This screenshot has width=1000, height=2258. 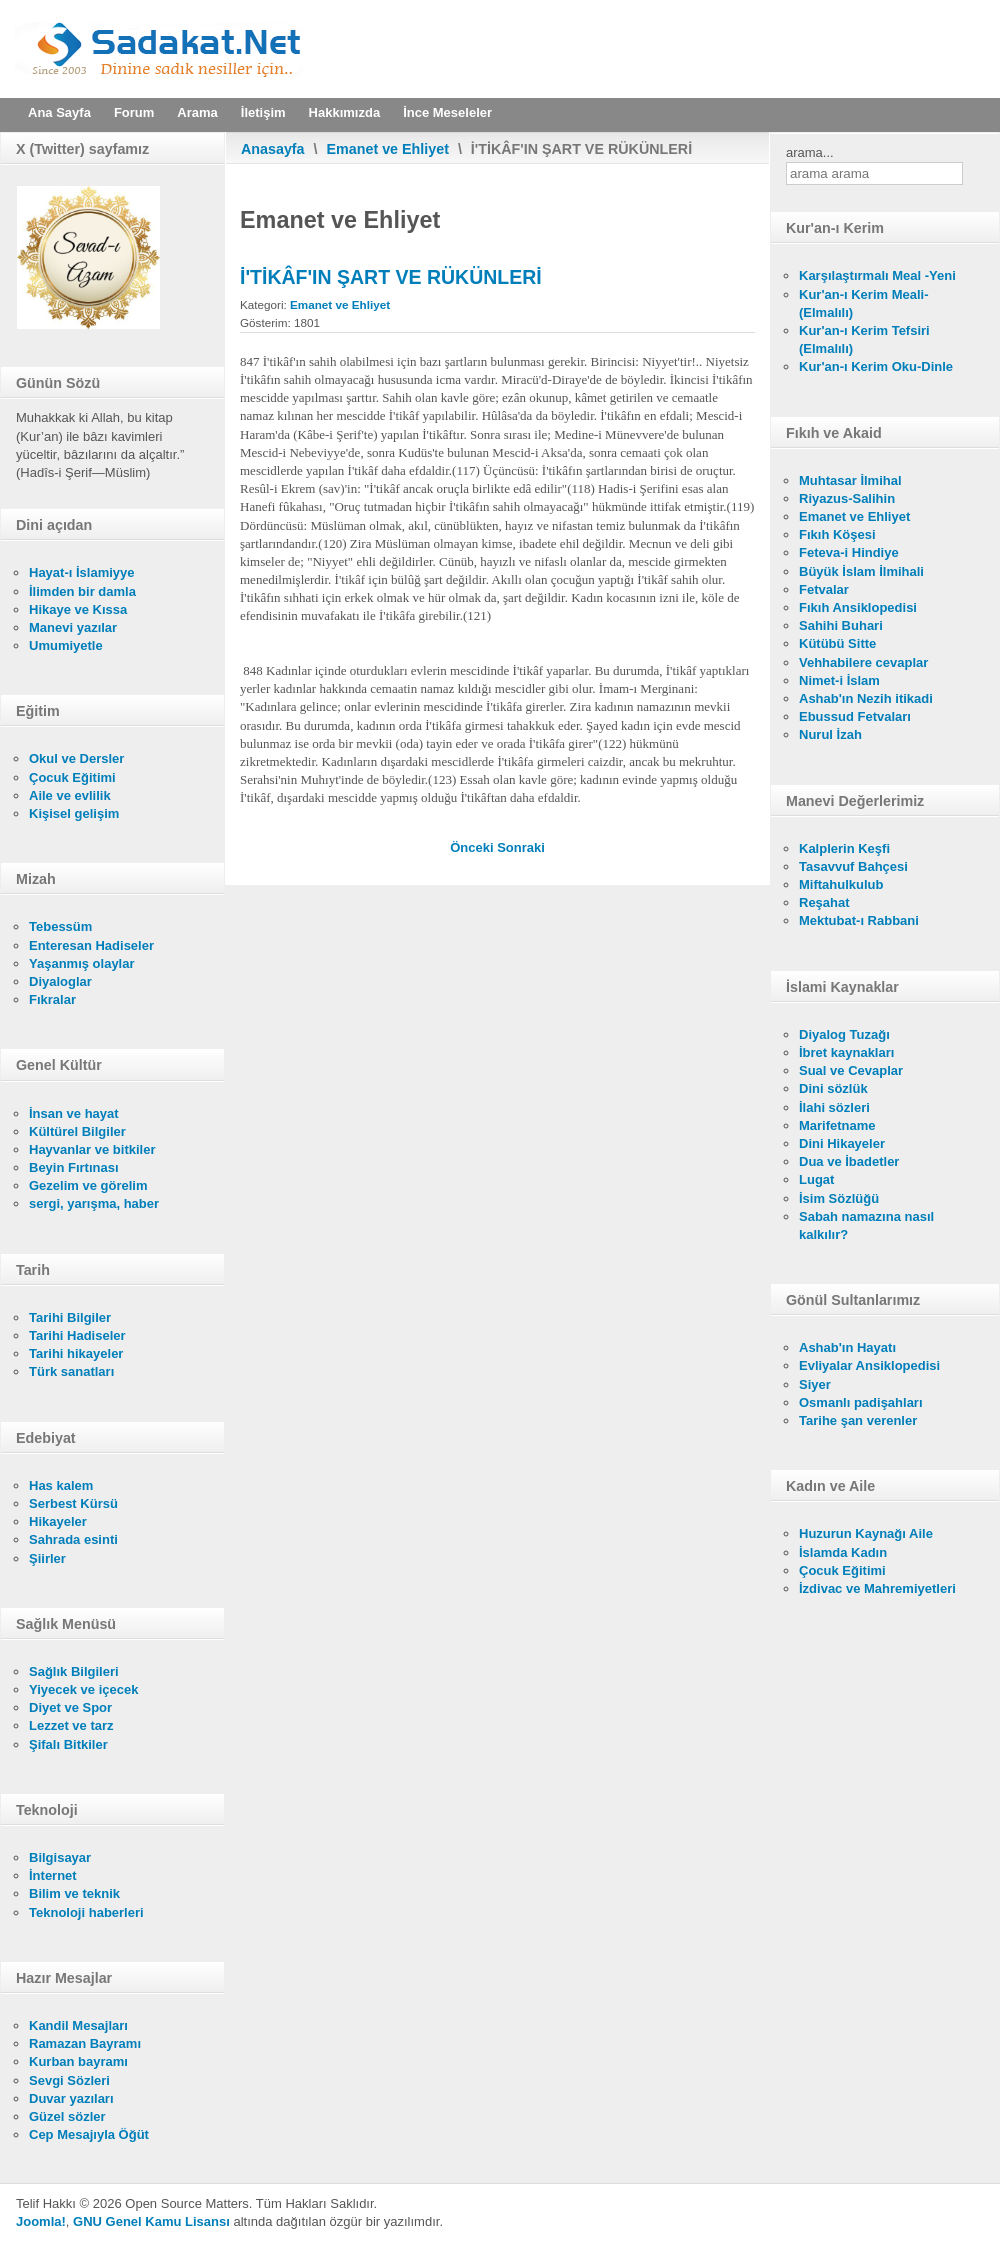 I want to click on Büyük İslam İlmihali, so click(x=861, y=571).